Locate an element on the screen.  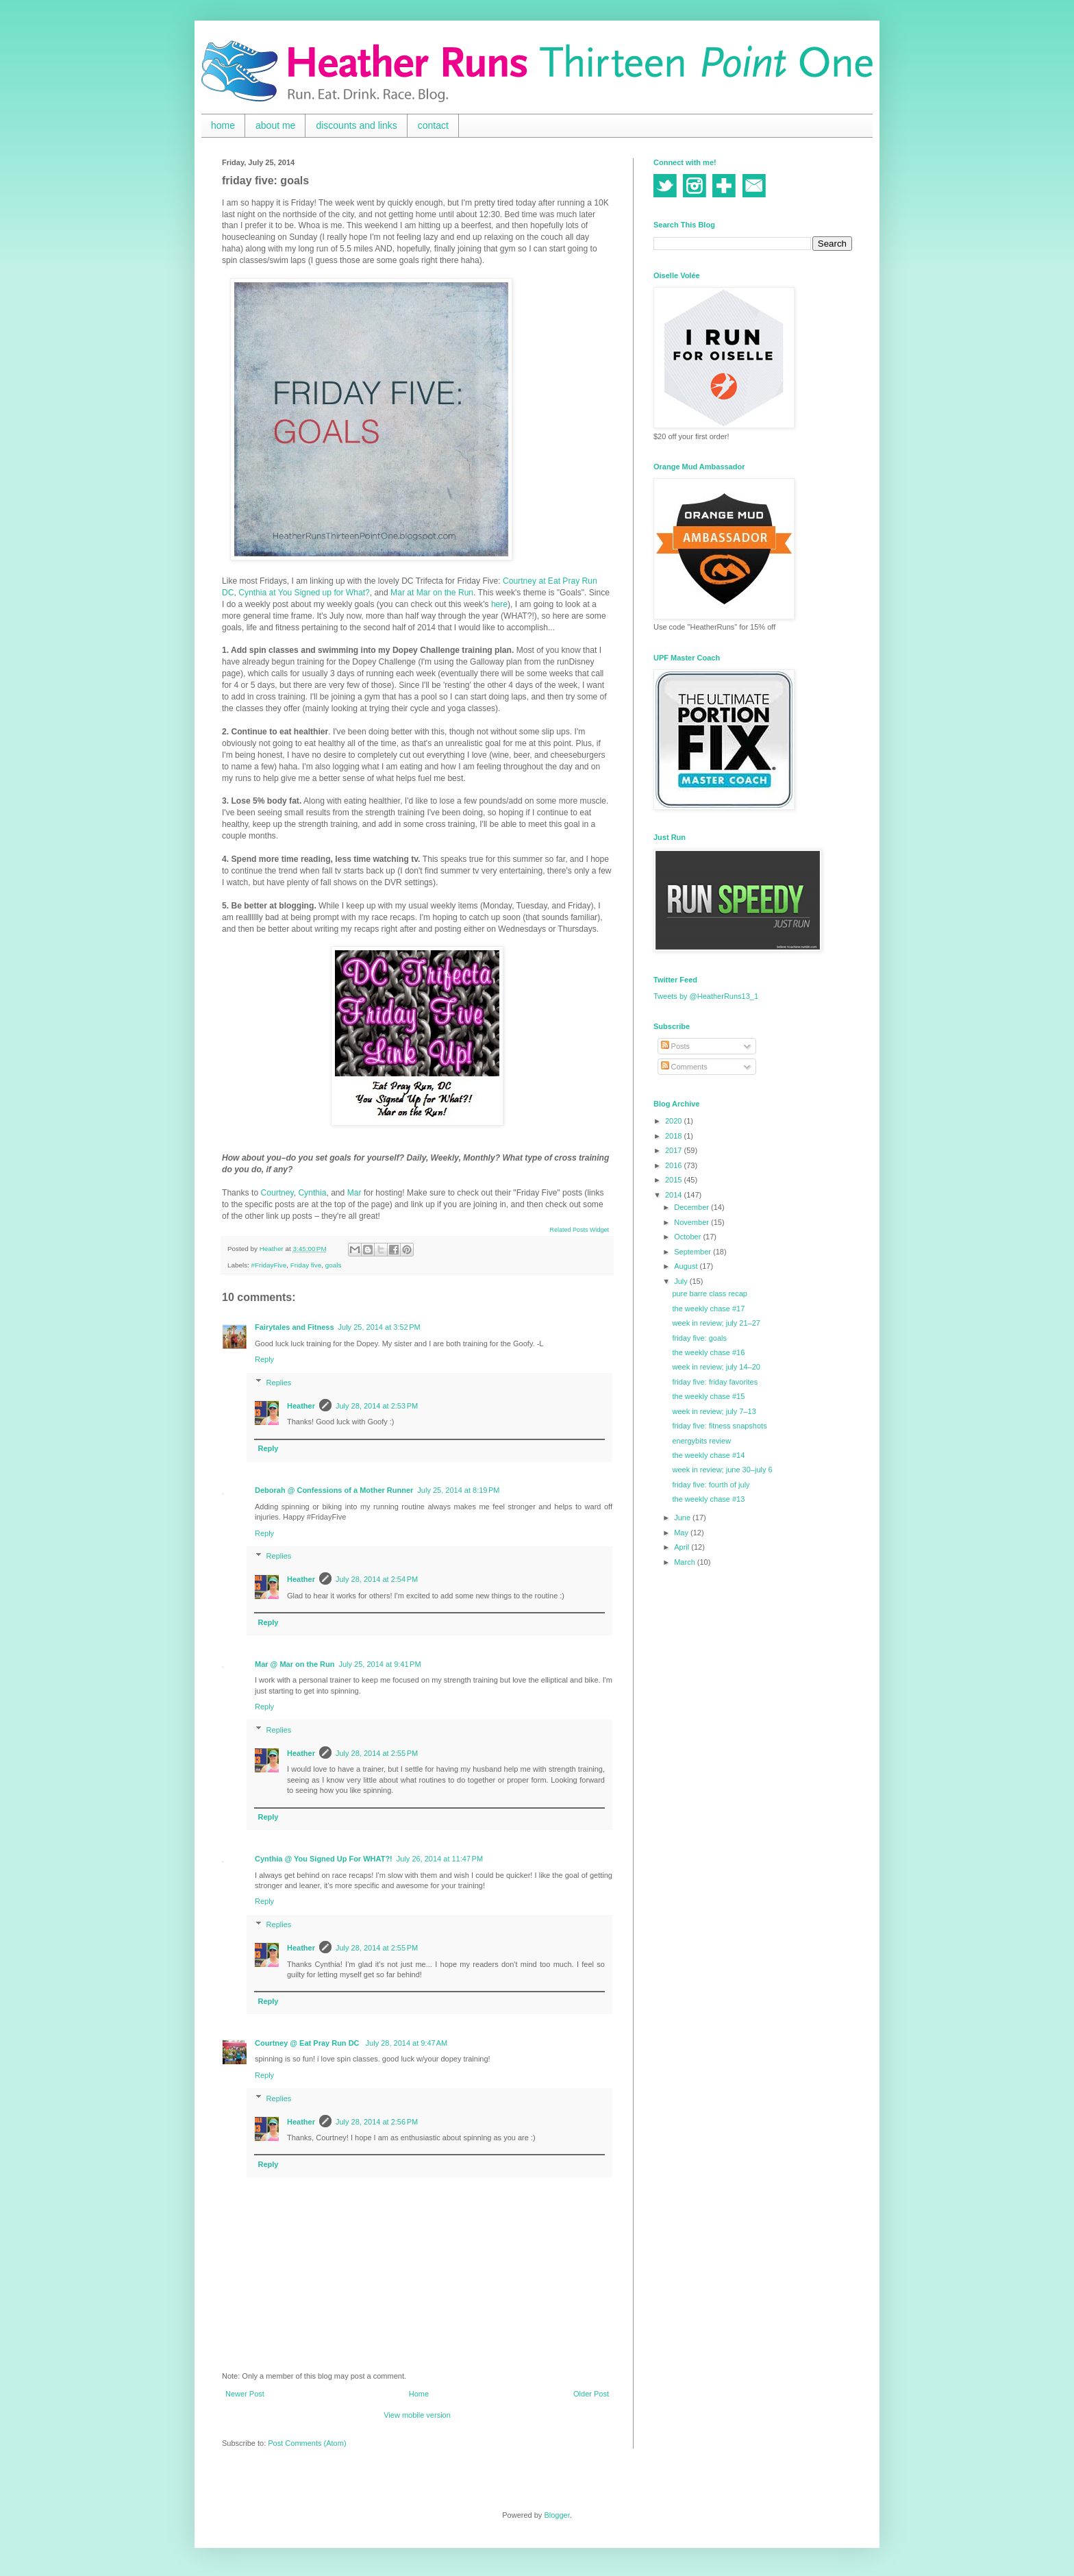
July 28, 2014 at 2:54 PM is located at coordinates (377, 1579).